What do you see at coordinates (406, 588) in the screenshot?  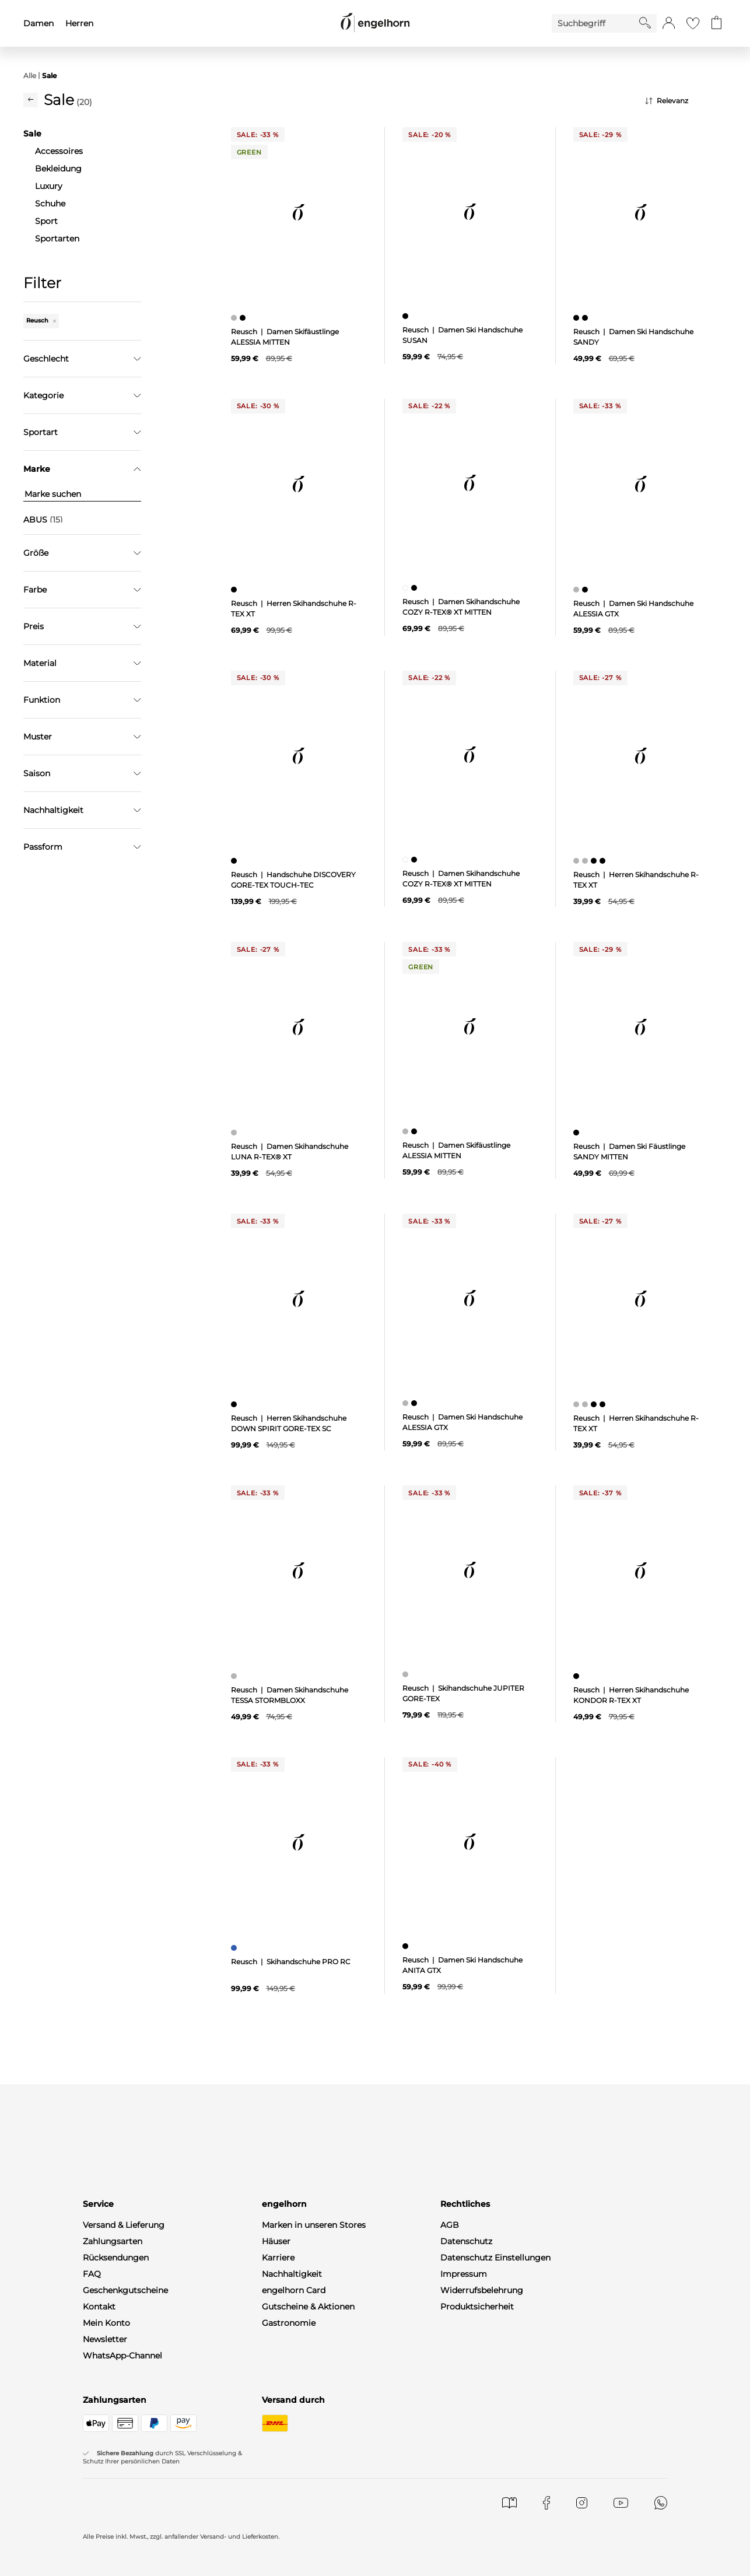 I see `[Damen Skihandschuhe COZY R-TEX® XT MITTEN, weiß]` at bounding box center [406, 588].